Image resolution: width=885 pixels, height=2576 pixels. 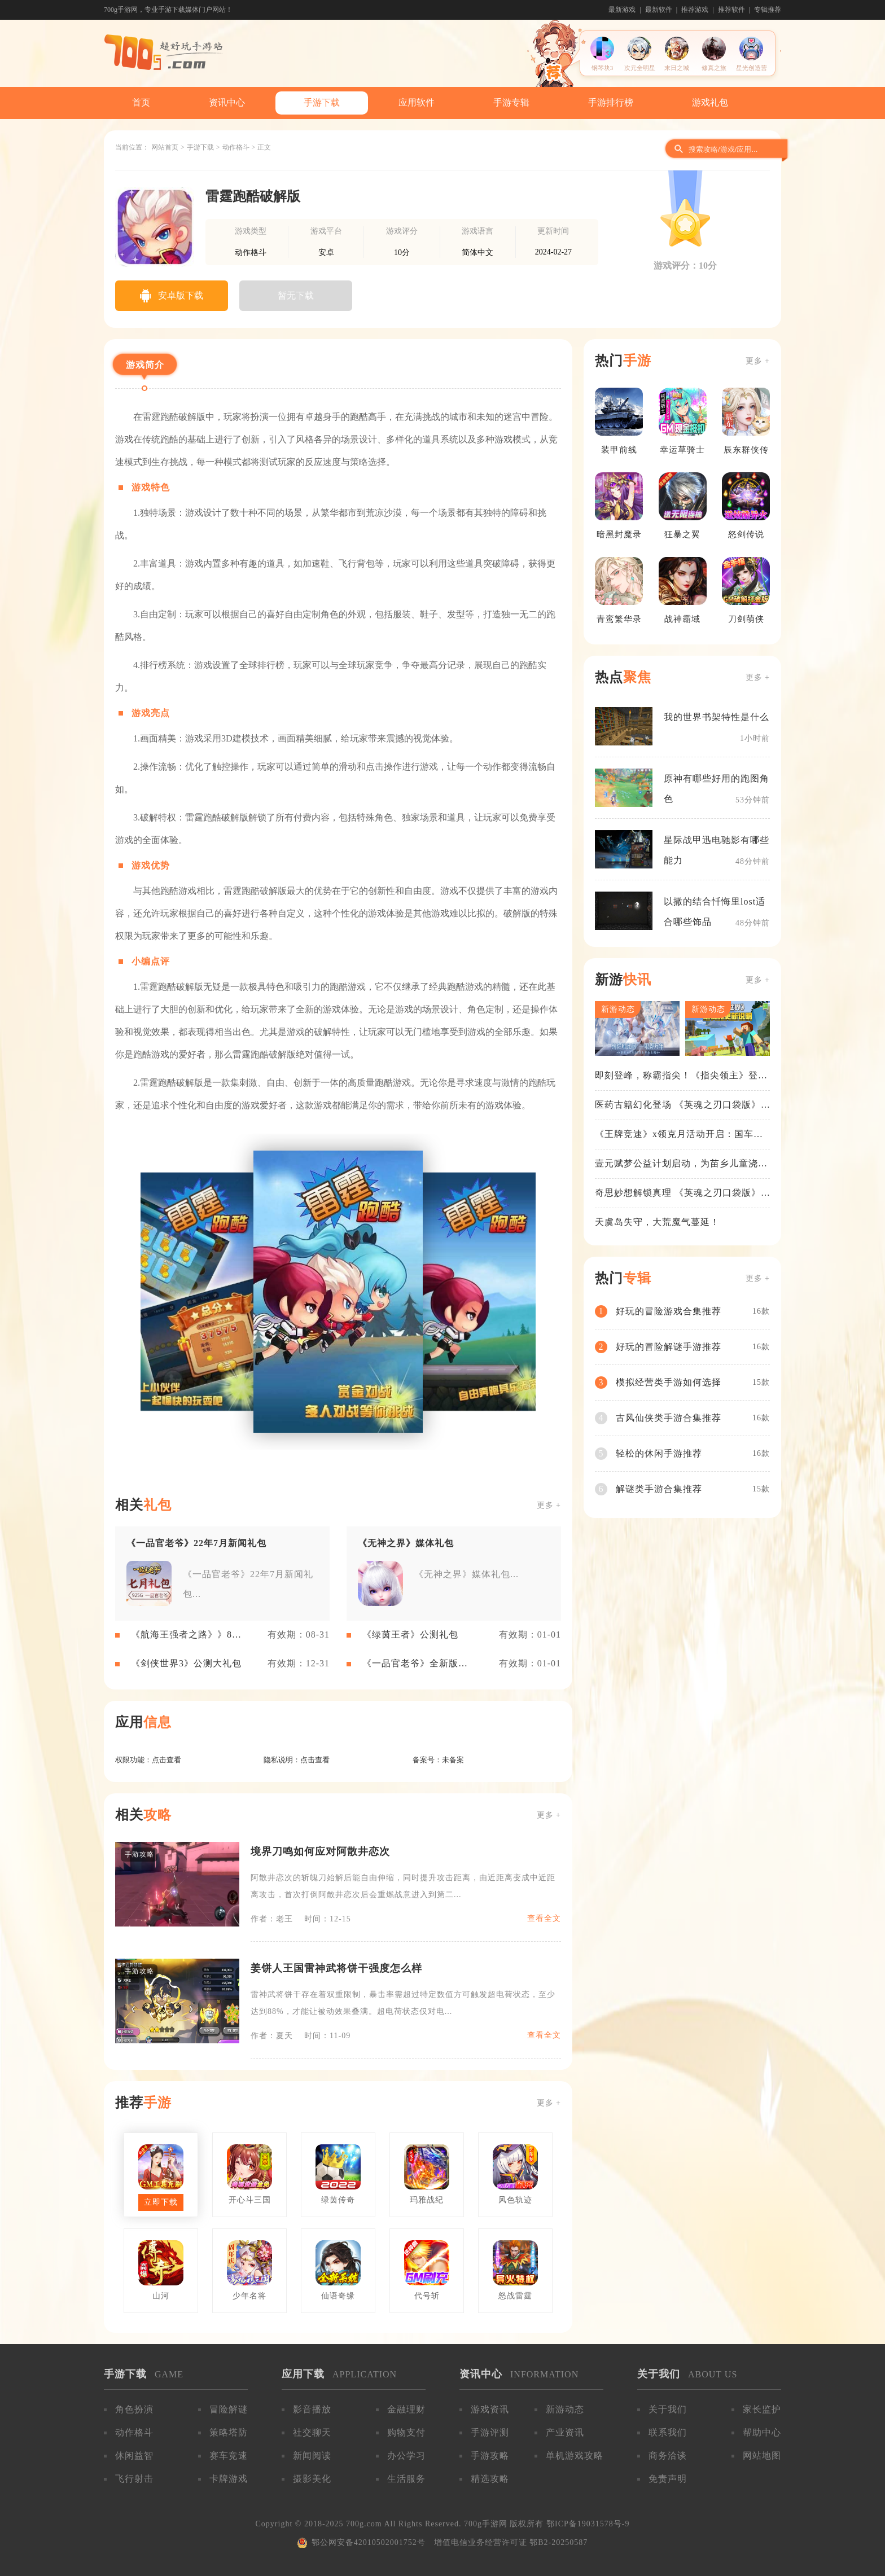 What do you see at coordinates (312, 2409) in the screenshot?
I see `影音播放` at bounding box center [312, 2409].